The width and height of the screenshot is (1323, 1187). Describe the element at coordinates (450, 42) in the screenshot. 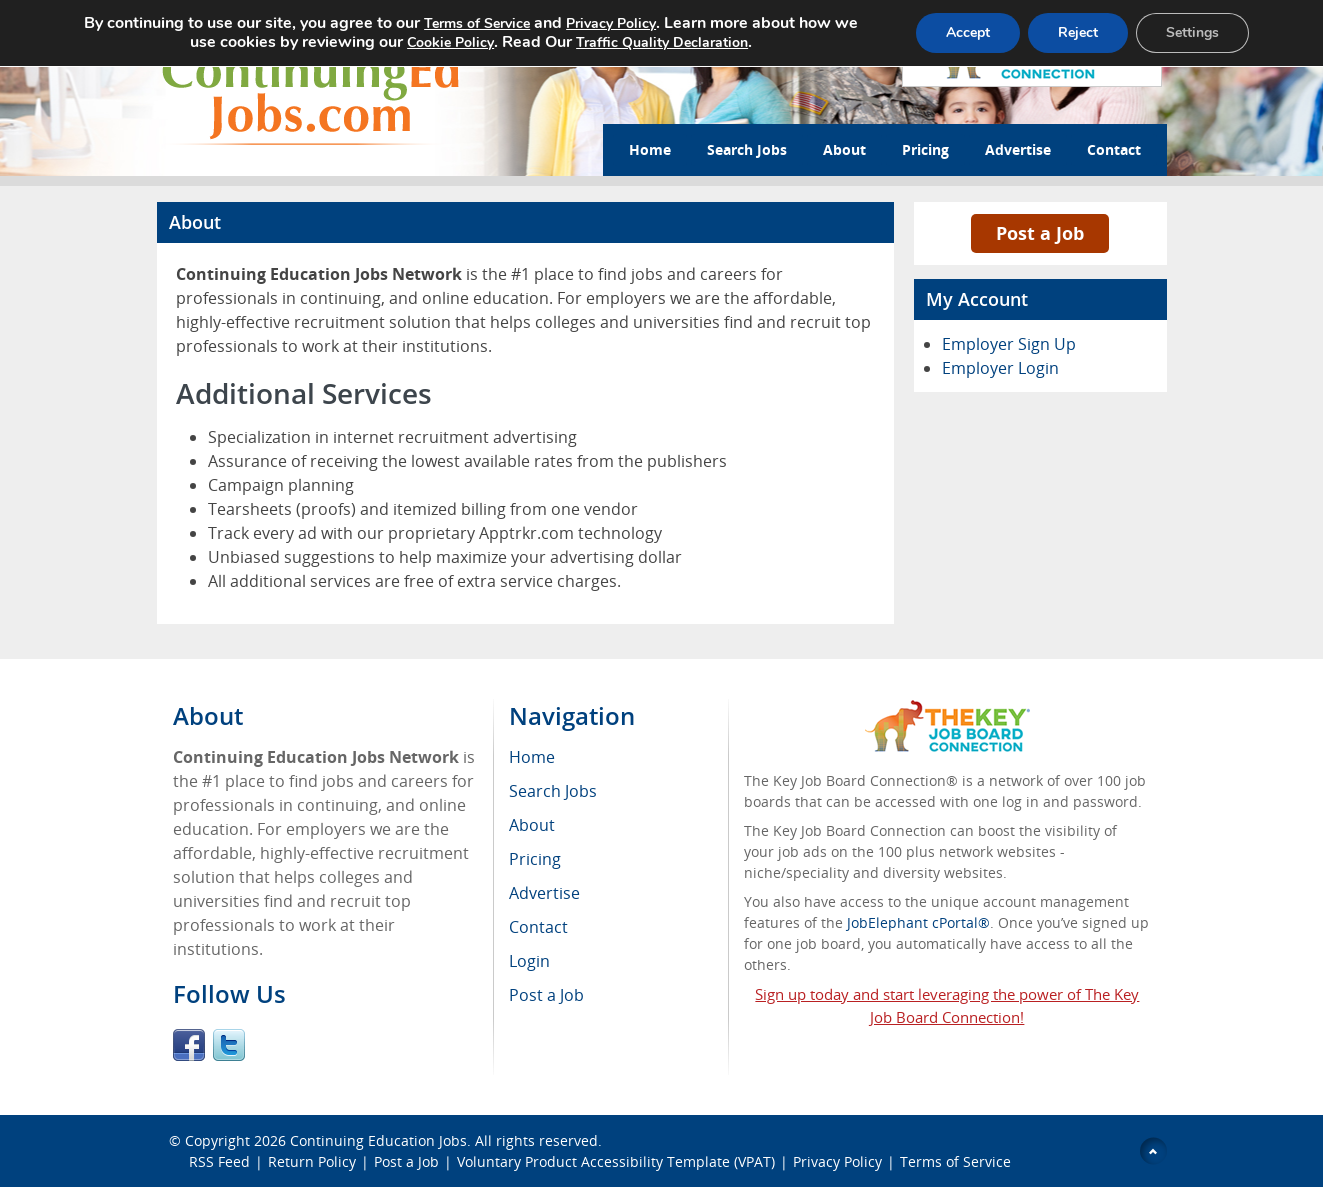

I see `Cookie Policy` at that location.